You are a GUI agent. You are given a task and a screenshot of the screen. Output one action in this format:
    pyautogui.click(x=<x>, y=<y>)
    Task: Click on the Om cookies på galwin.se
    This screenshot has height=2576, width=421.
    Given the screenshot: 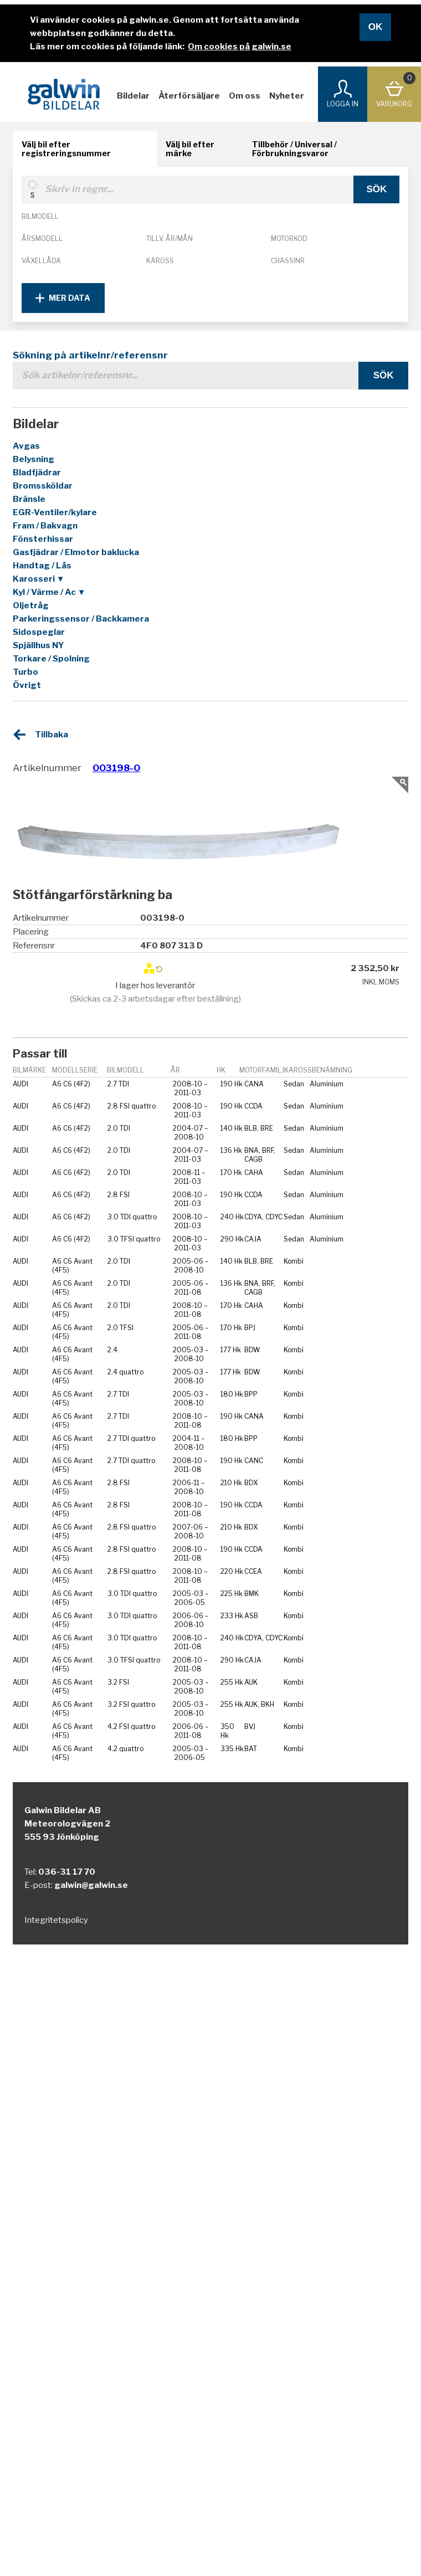 What is the action you would take?
    pyautogui.click(x=239, y=47)
    